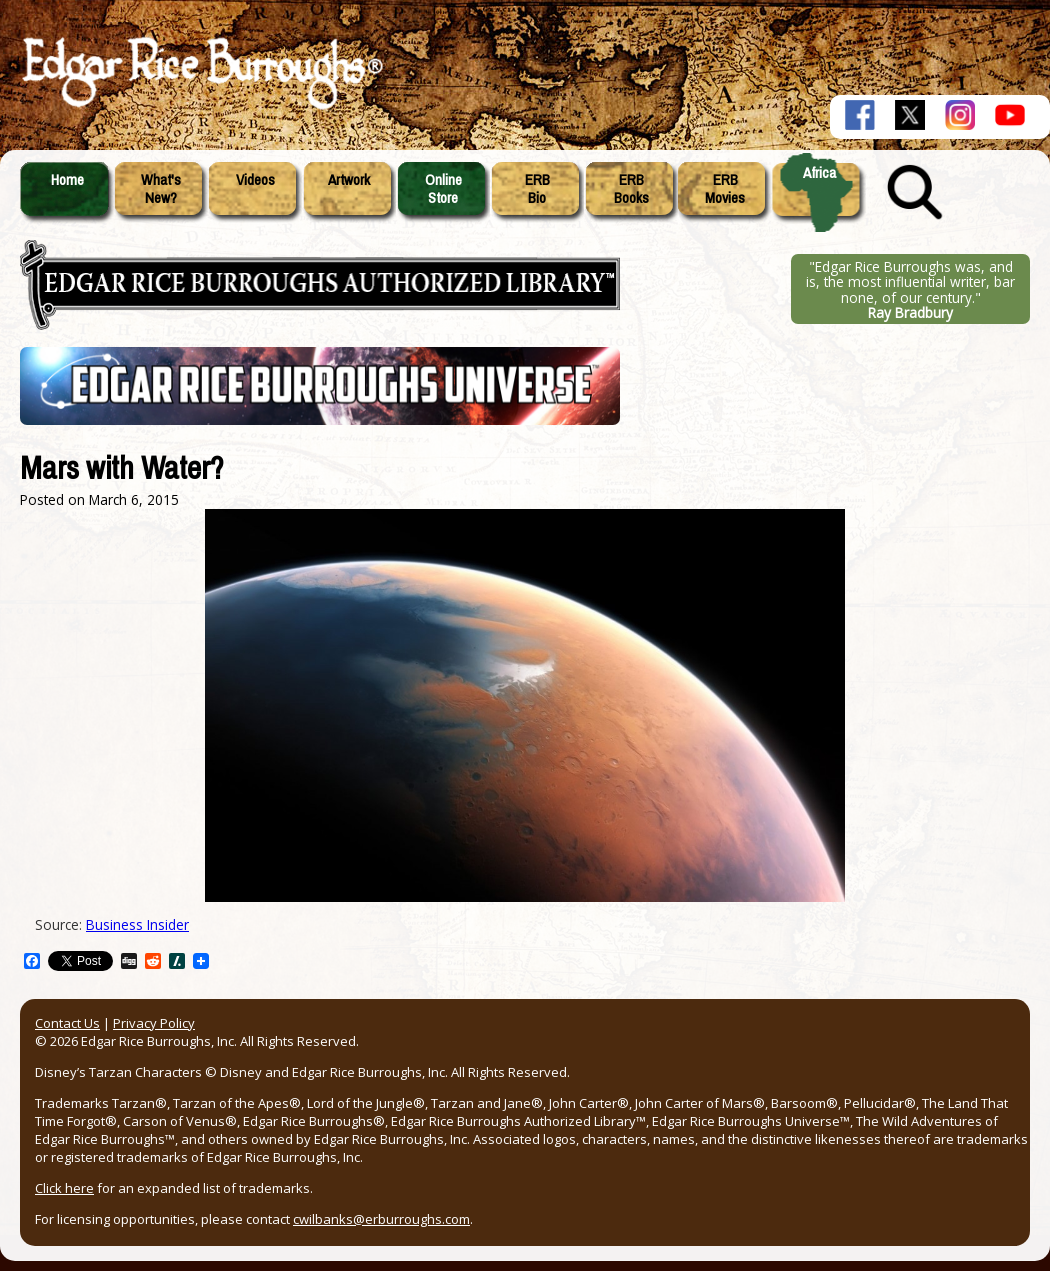 Image resolution: width=1050 pixels, height=1271 pixels. Describe the element at coordinates (161, 189) in the screenshot. I see `What'sNew?` at that location.